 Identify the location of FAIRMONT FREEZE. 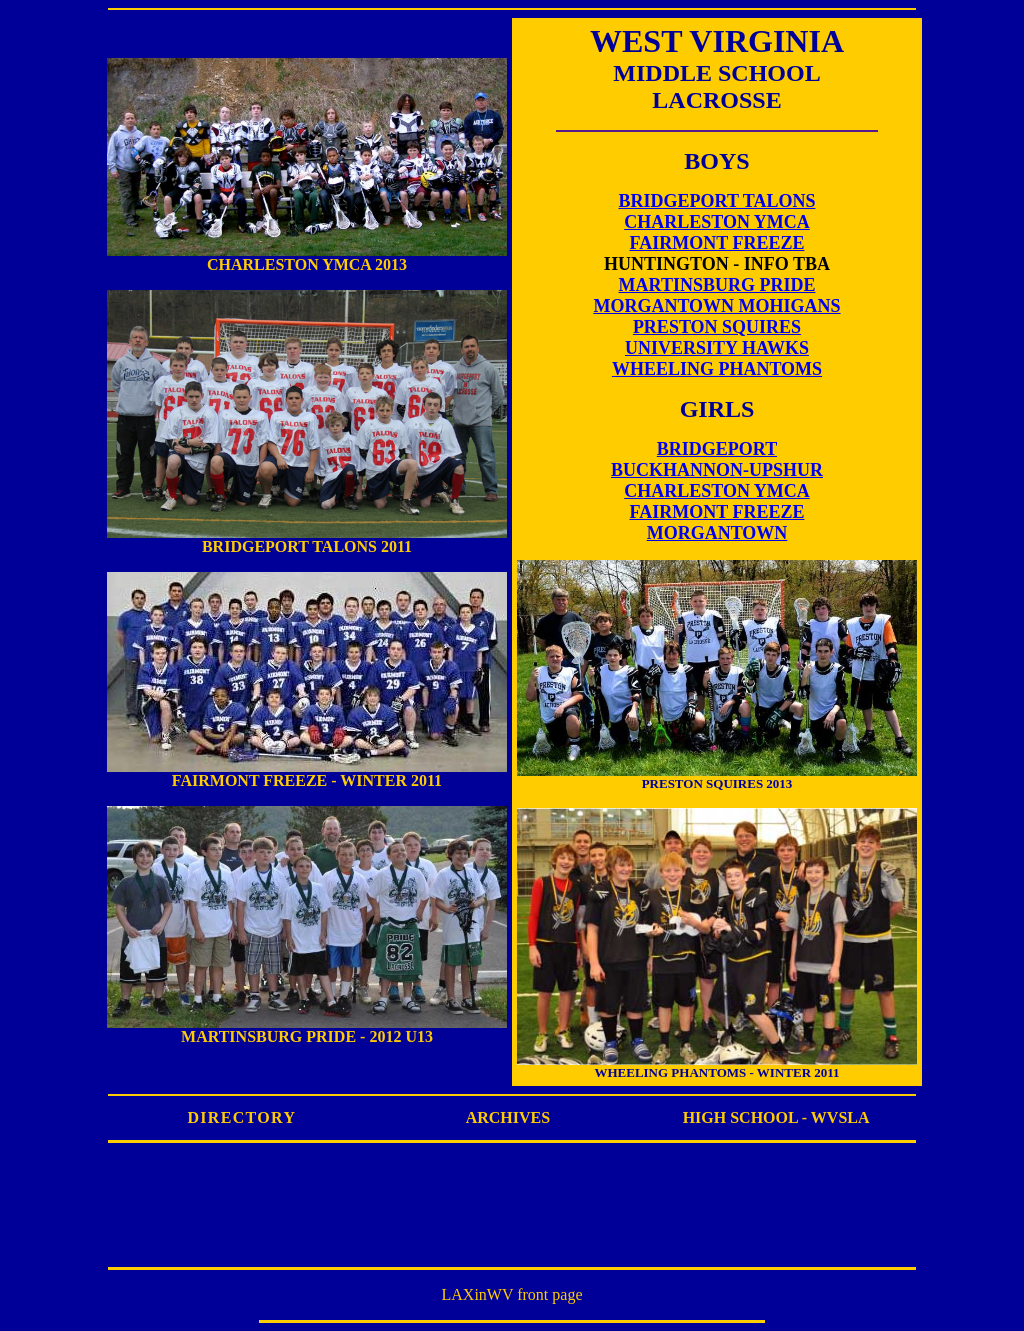
(717, 243).